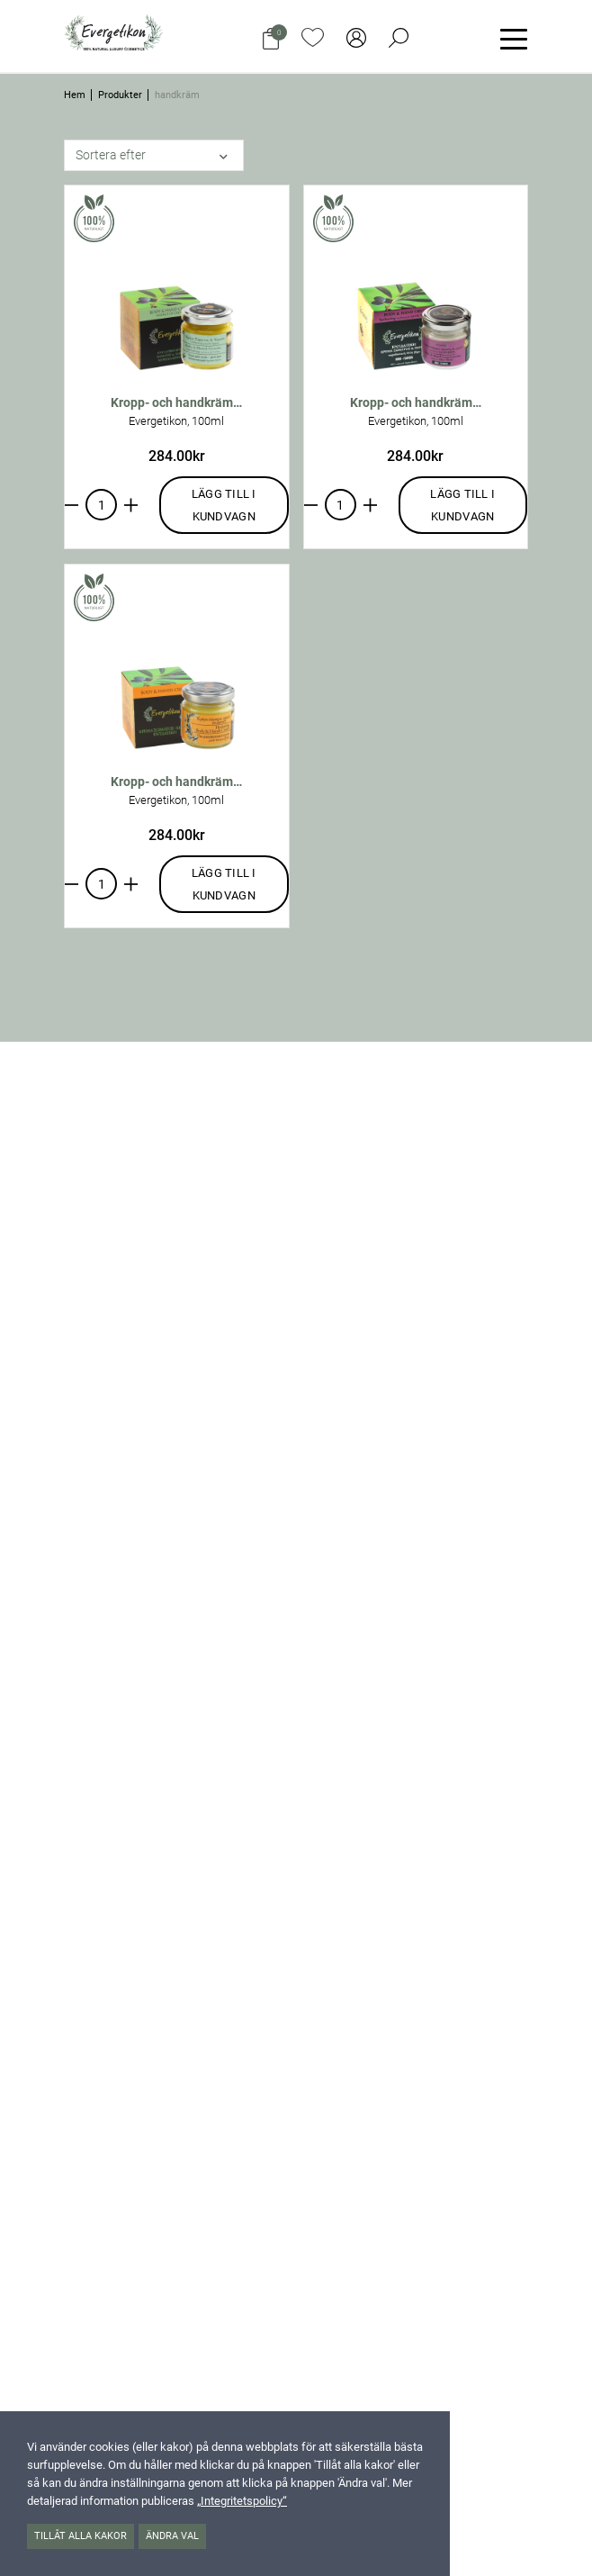  What do you see at coordinates (172, 2536) in the screenshot?
I see `Ändra val` at bounding box center [172, 2536].